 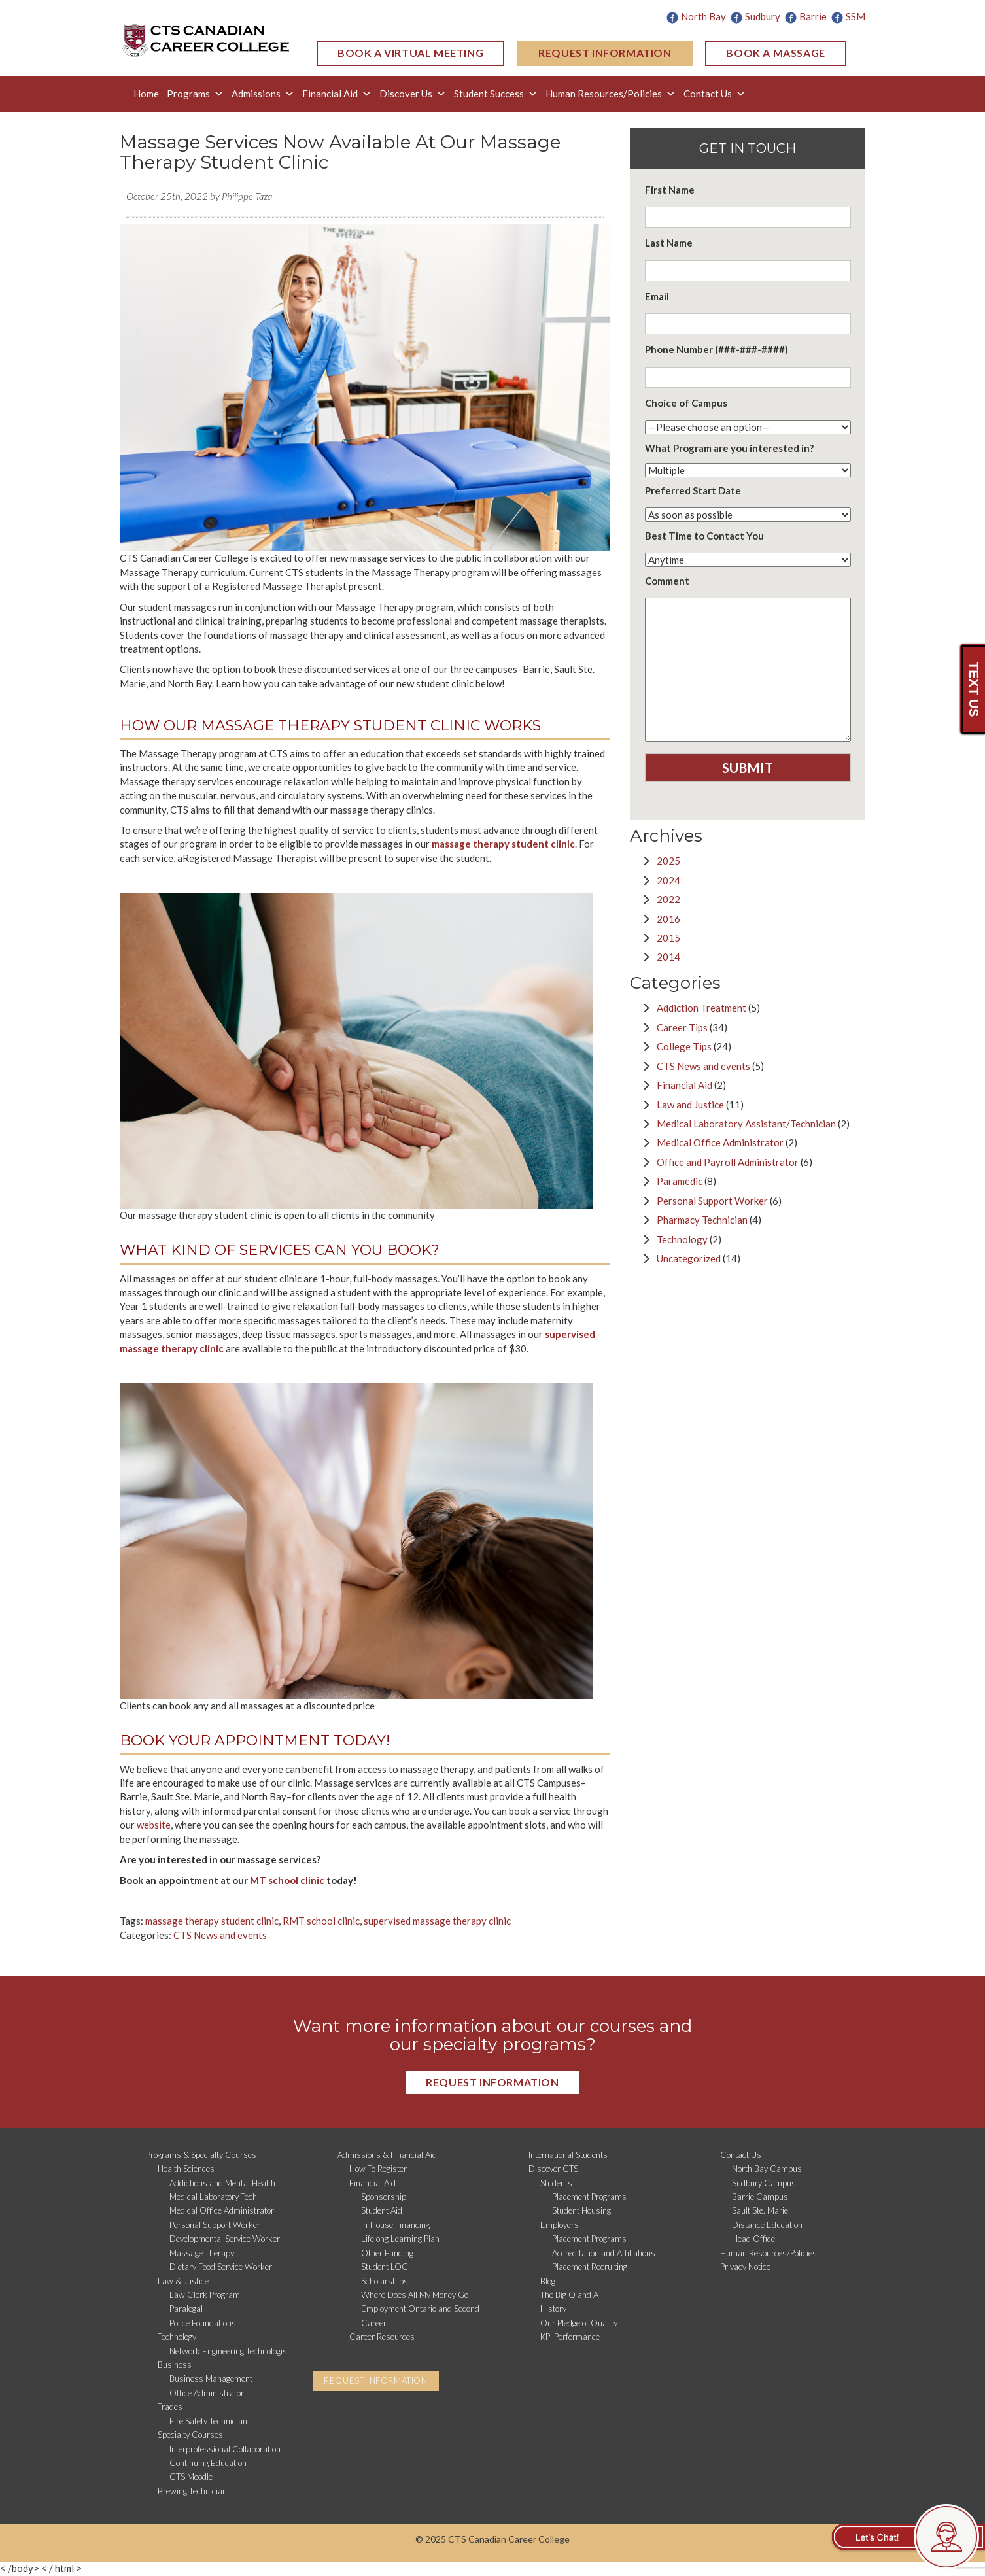 I want to click on Health Sciences, so click(x=186, y=2168).